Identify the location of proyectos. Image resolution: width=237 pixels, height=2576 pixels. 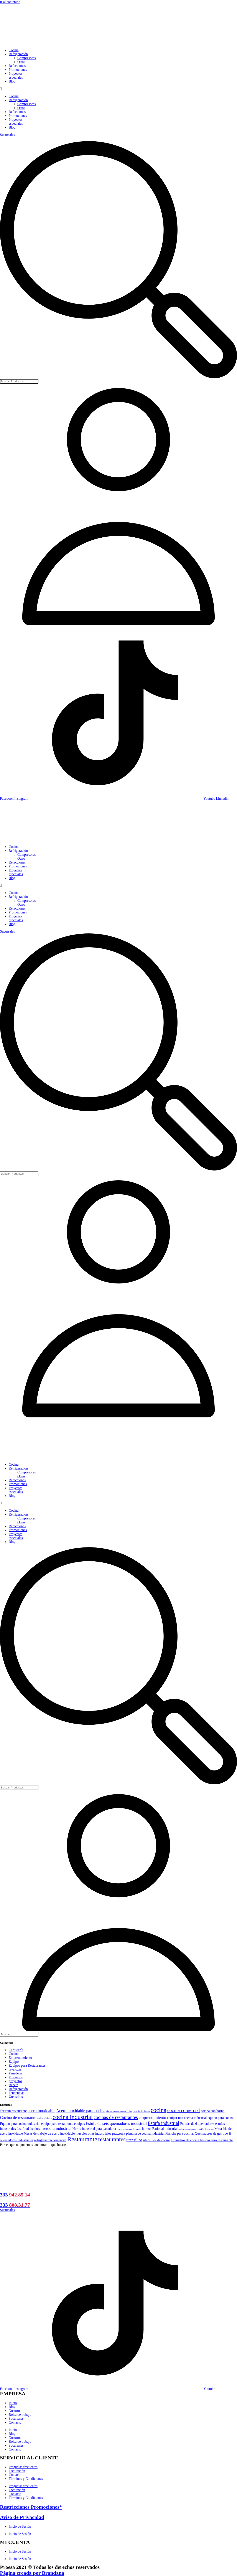
(15, 2081).